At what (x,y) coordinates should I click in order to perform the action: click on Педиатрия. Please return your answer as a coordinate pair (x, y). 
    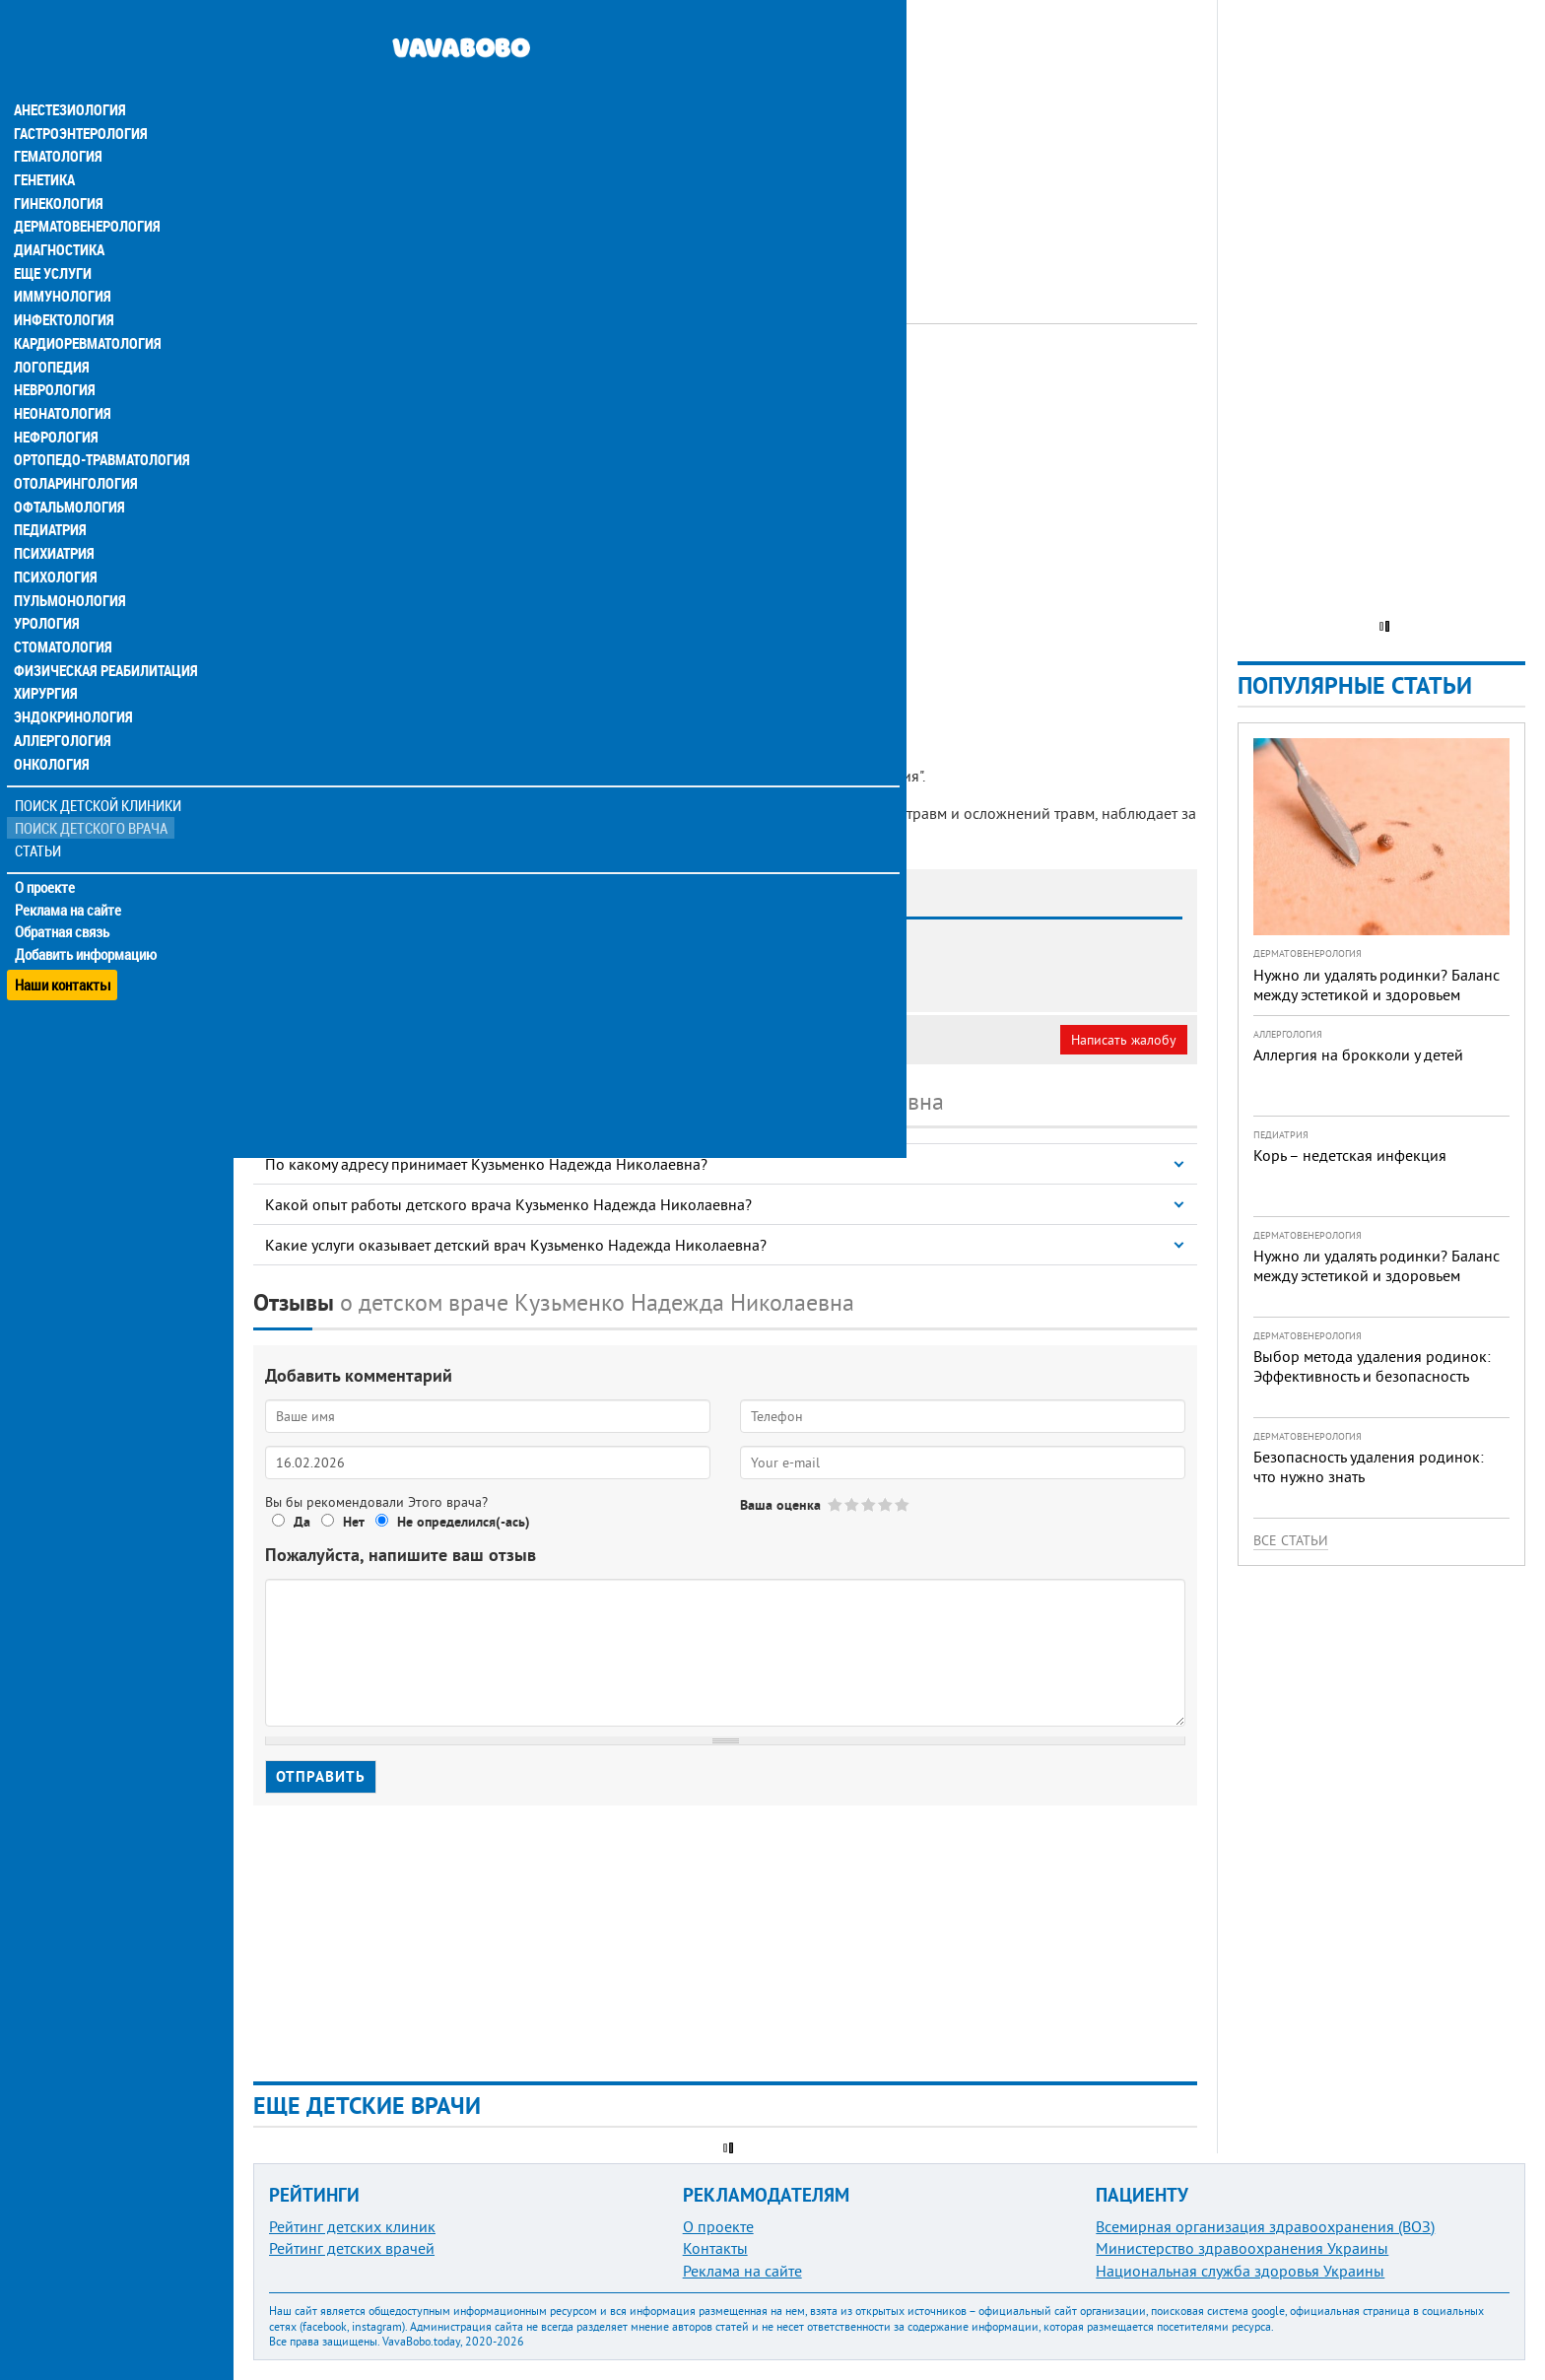
    Looking at the image, I should click on (51, 497).